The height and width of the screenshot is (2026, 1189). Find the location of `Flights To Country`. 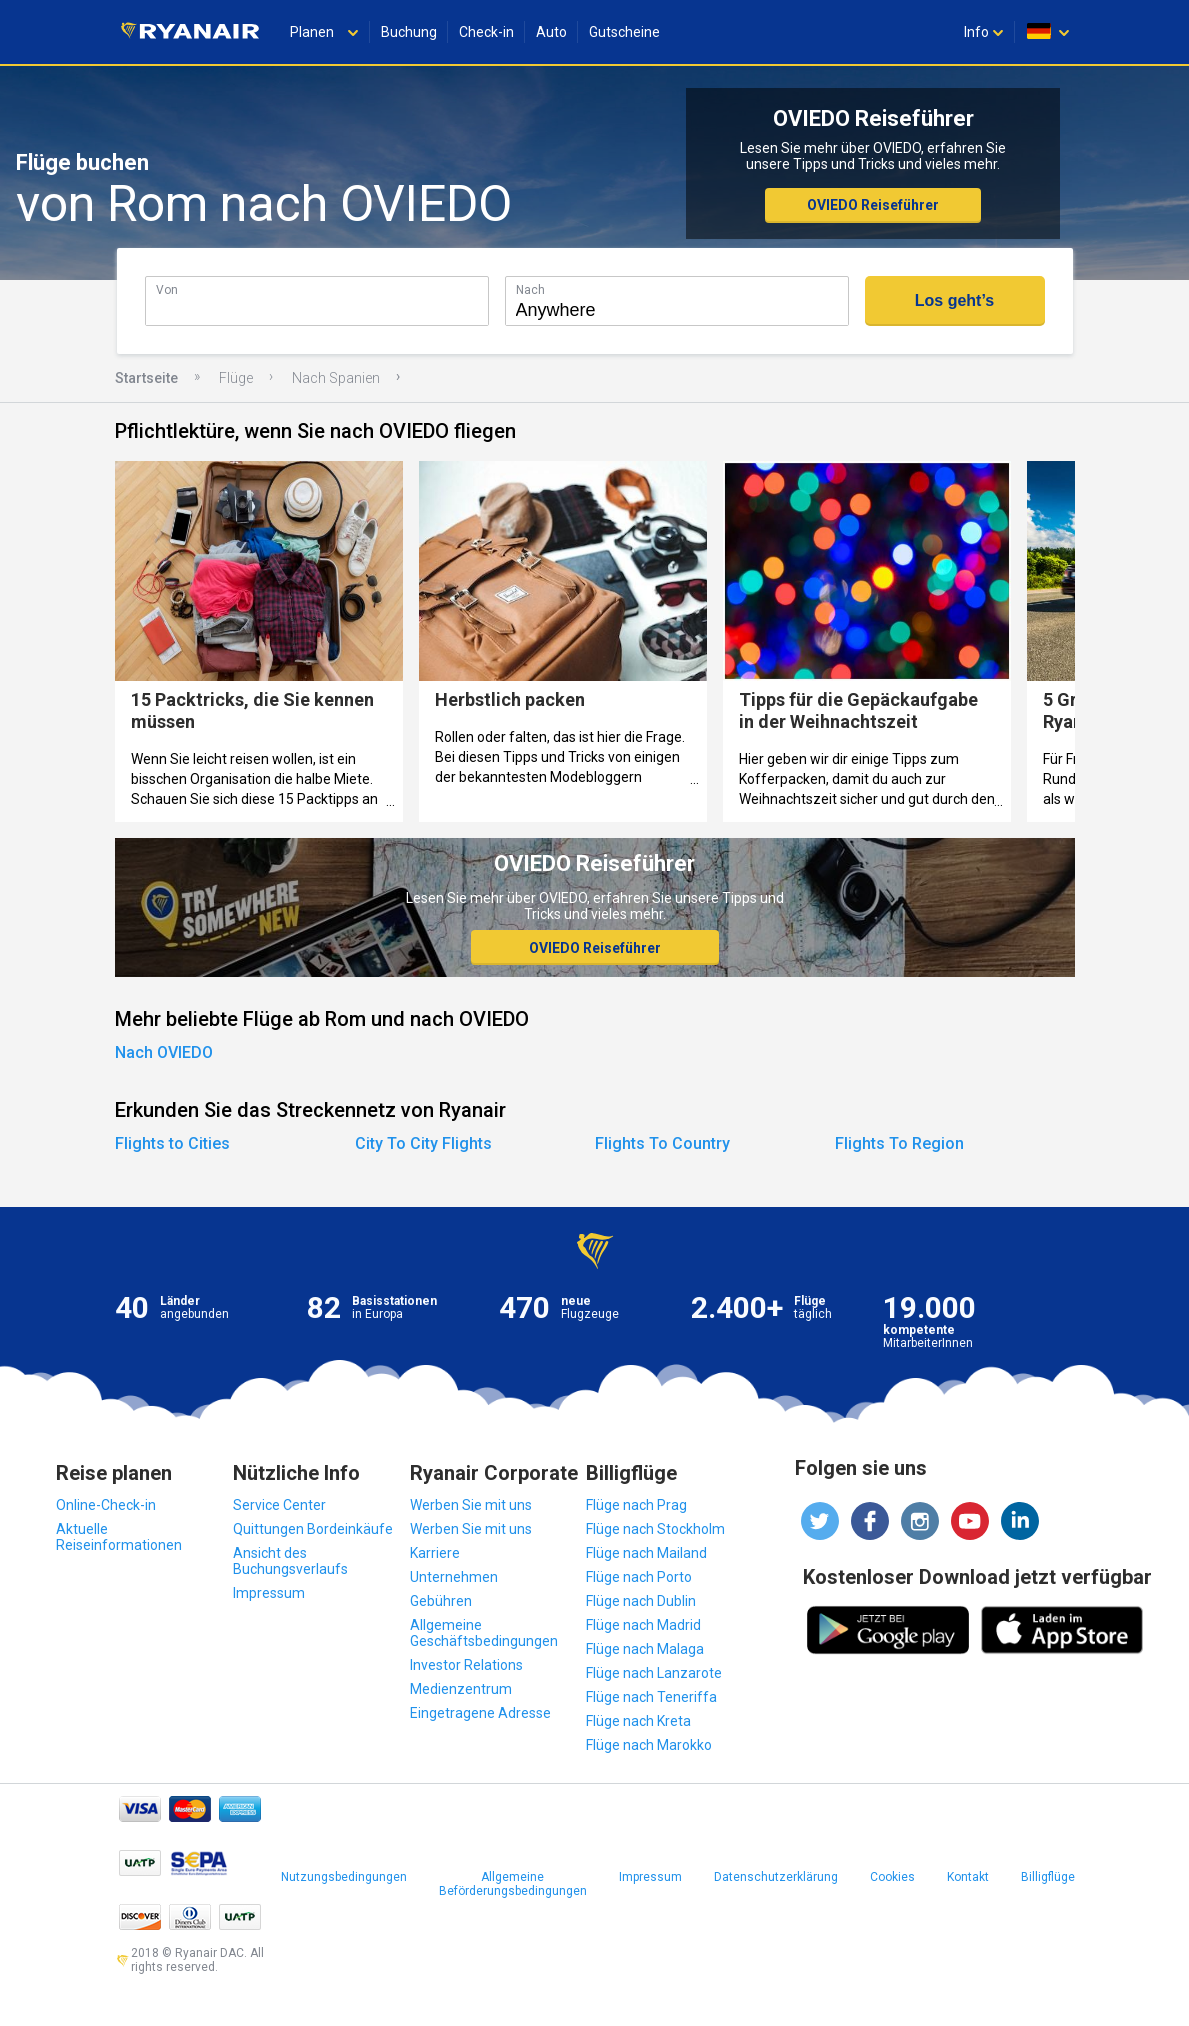

Flights To Country is located at coordinates (662, 1143).